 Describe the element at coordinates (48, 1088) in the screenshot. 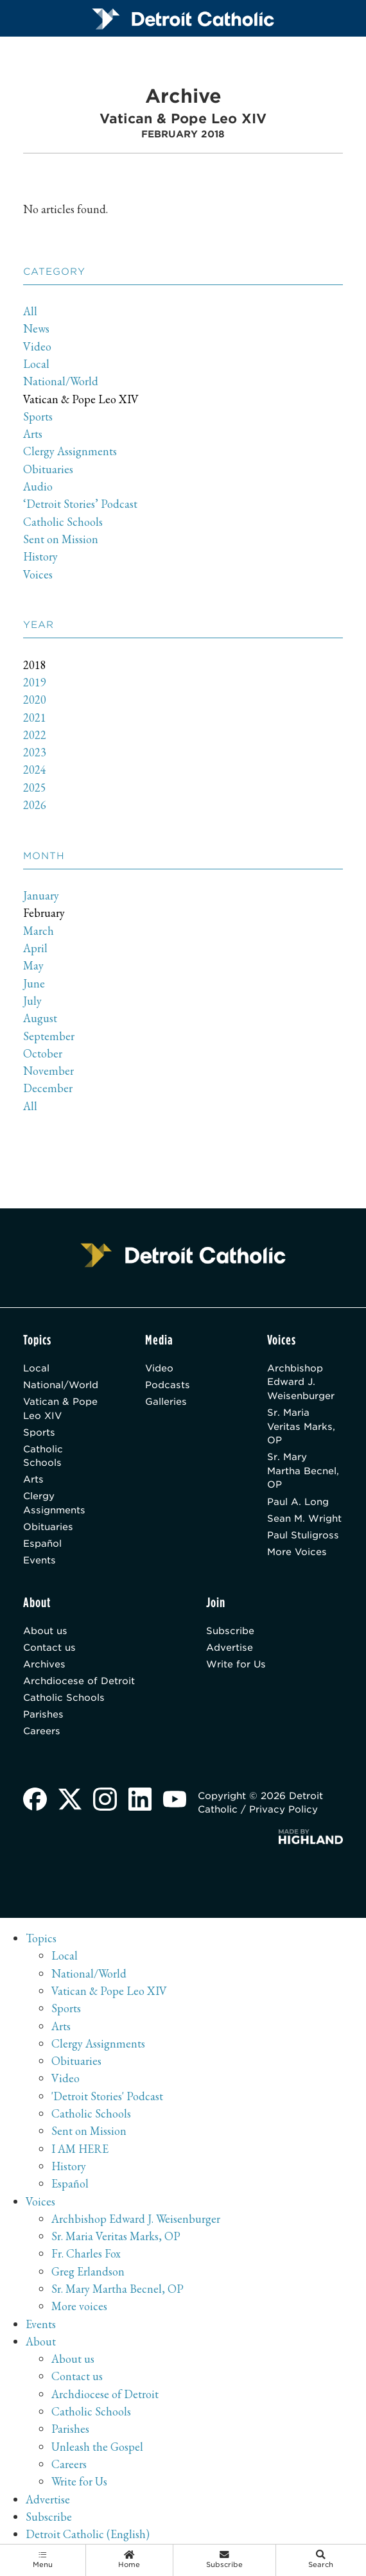

I see `December` at that location.